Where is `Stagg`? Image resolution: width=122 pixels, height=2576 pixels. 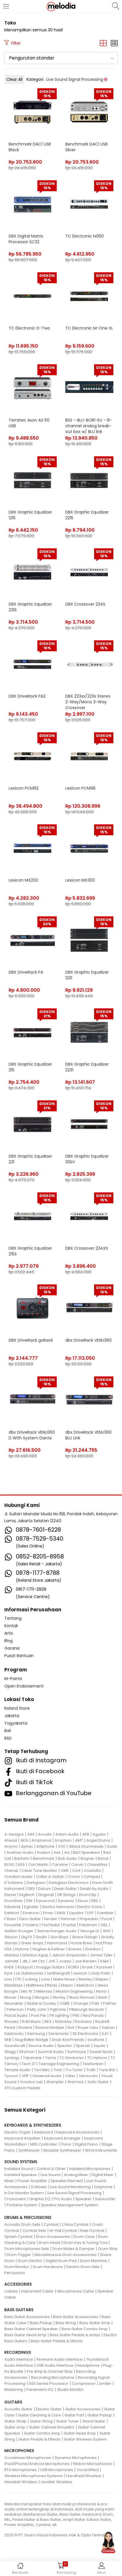
Stagg is located at coordinates (10, 2051).